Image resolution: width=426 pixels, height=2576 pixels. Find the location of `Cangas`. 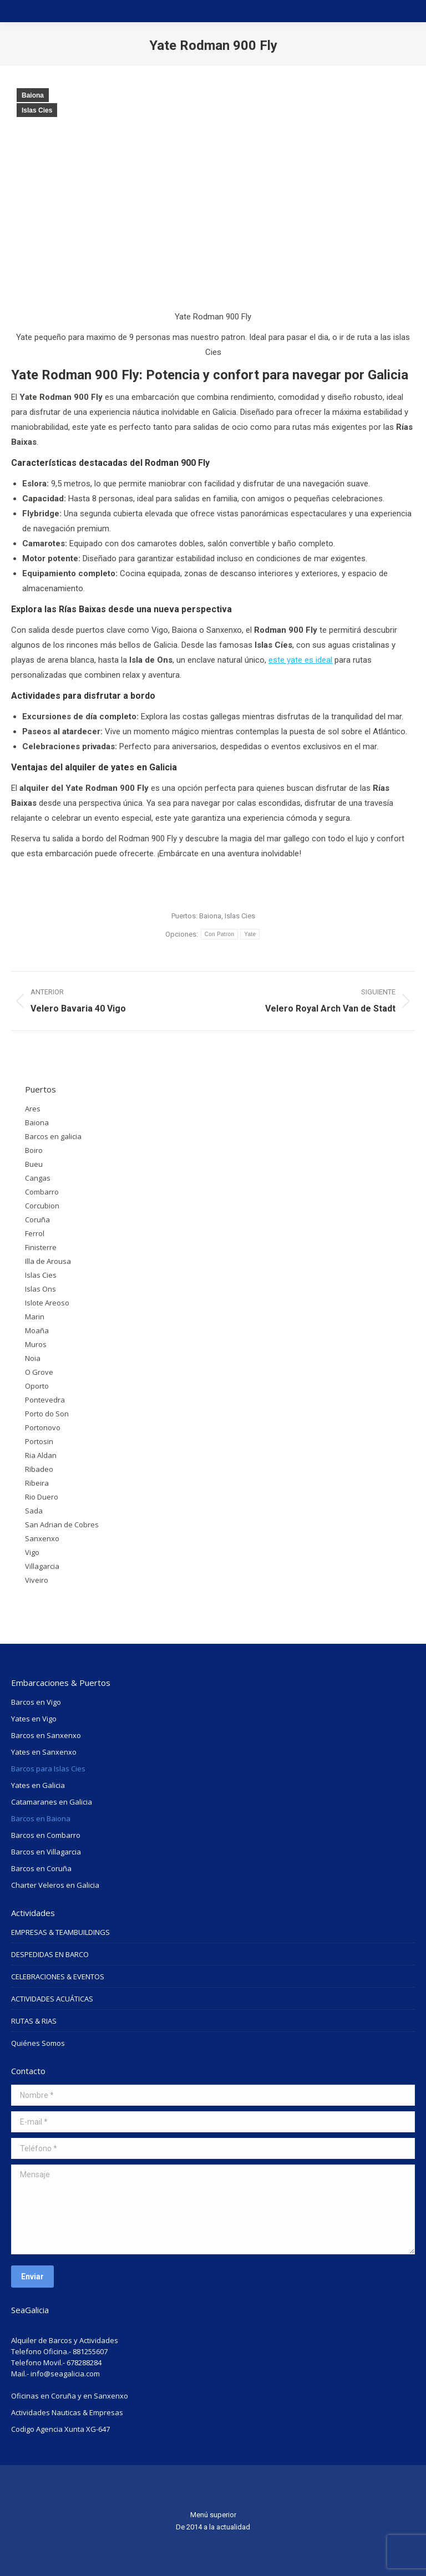

Cangas is located at coordinates (37, 1178).